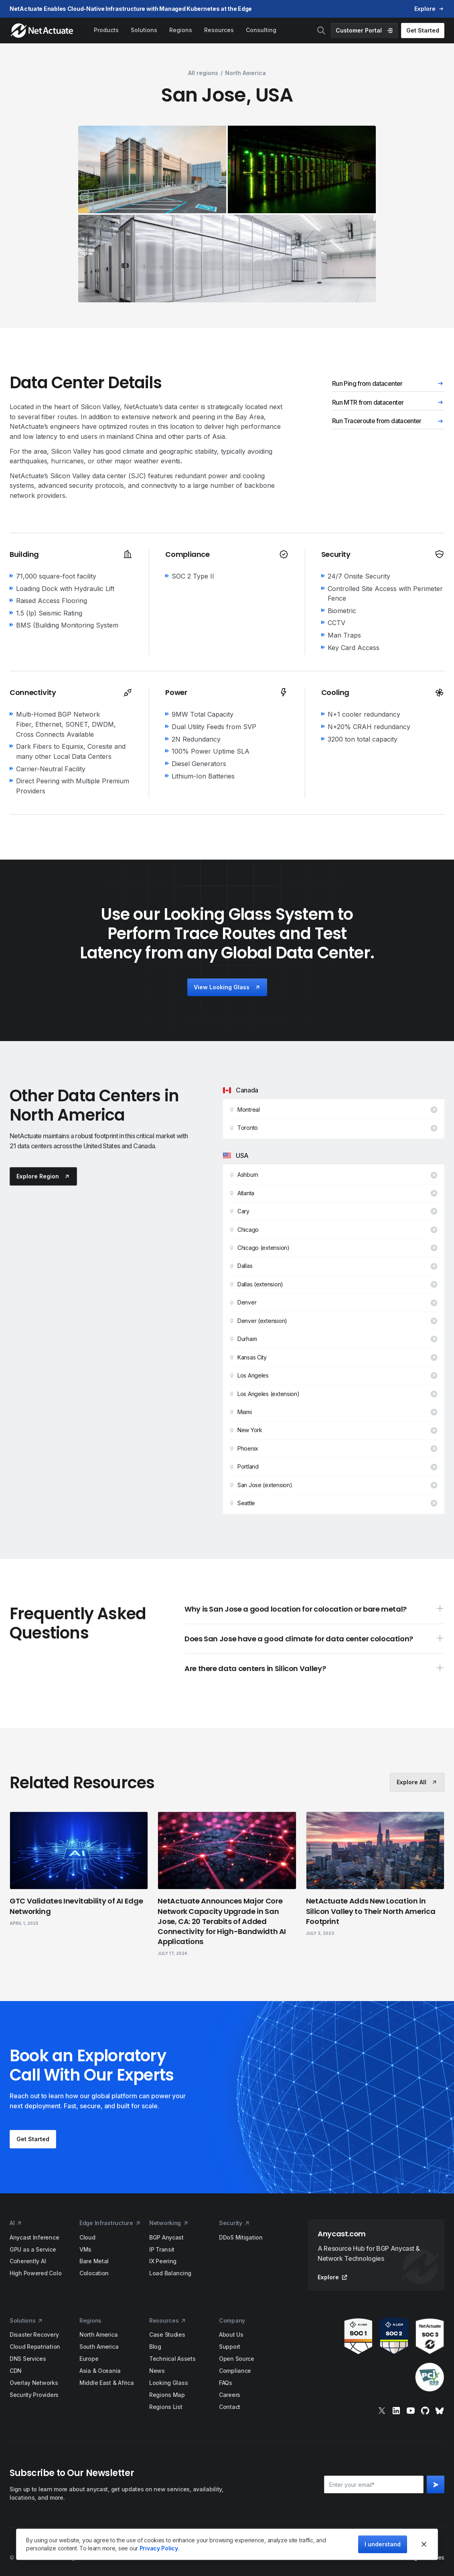 This screenshot has width=454, height=2576. Describe the element at coordinates (87, 2237) in the screenshot. I see `Cloud` at that location.